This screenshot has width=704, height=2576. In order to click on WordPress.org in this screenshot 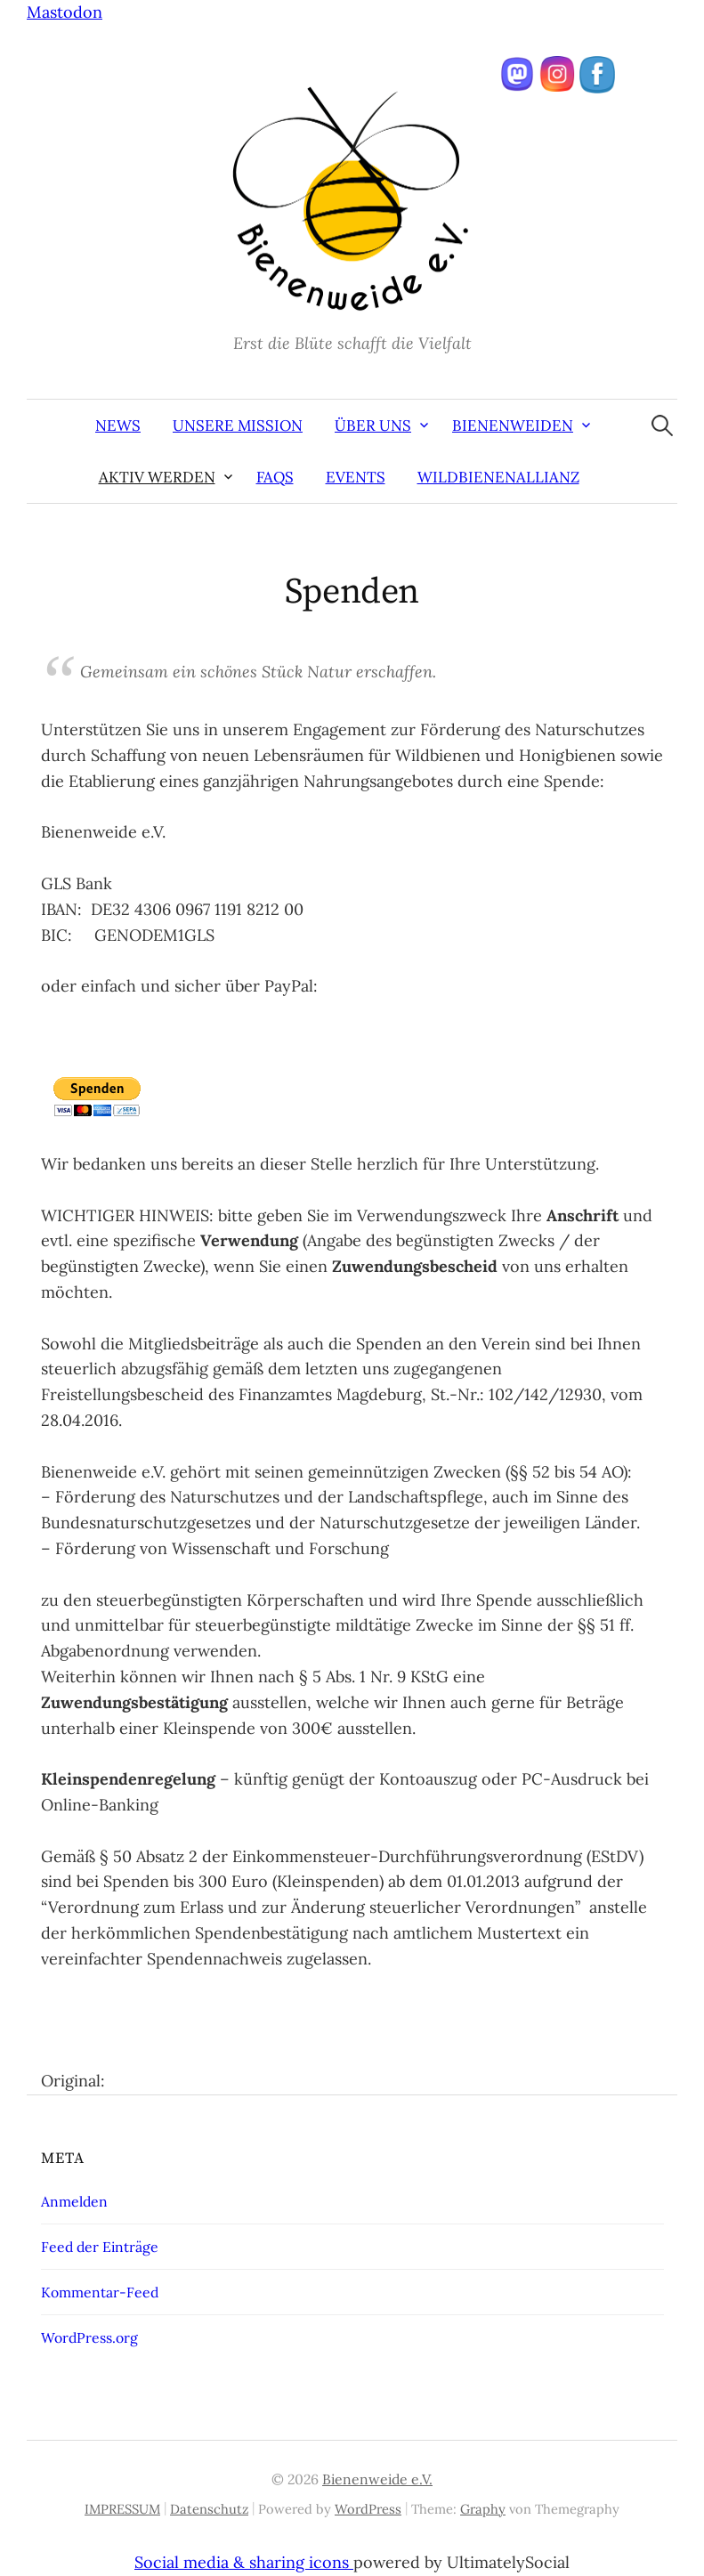, I will do `click(89, 2337)`.